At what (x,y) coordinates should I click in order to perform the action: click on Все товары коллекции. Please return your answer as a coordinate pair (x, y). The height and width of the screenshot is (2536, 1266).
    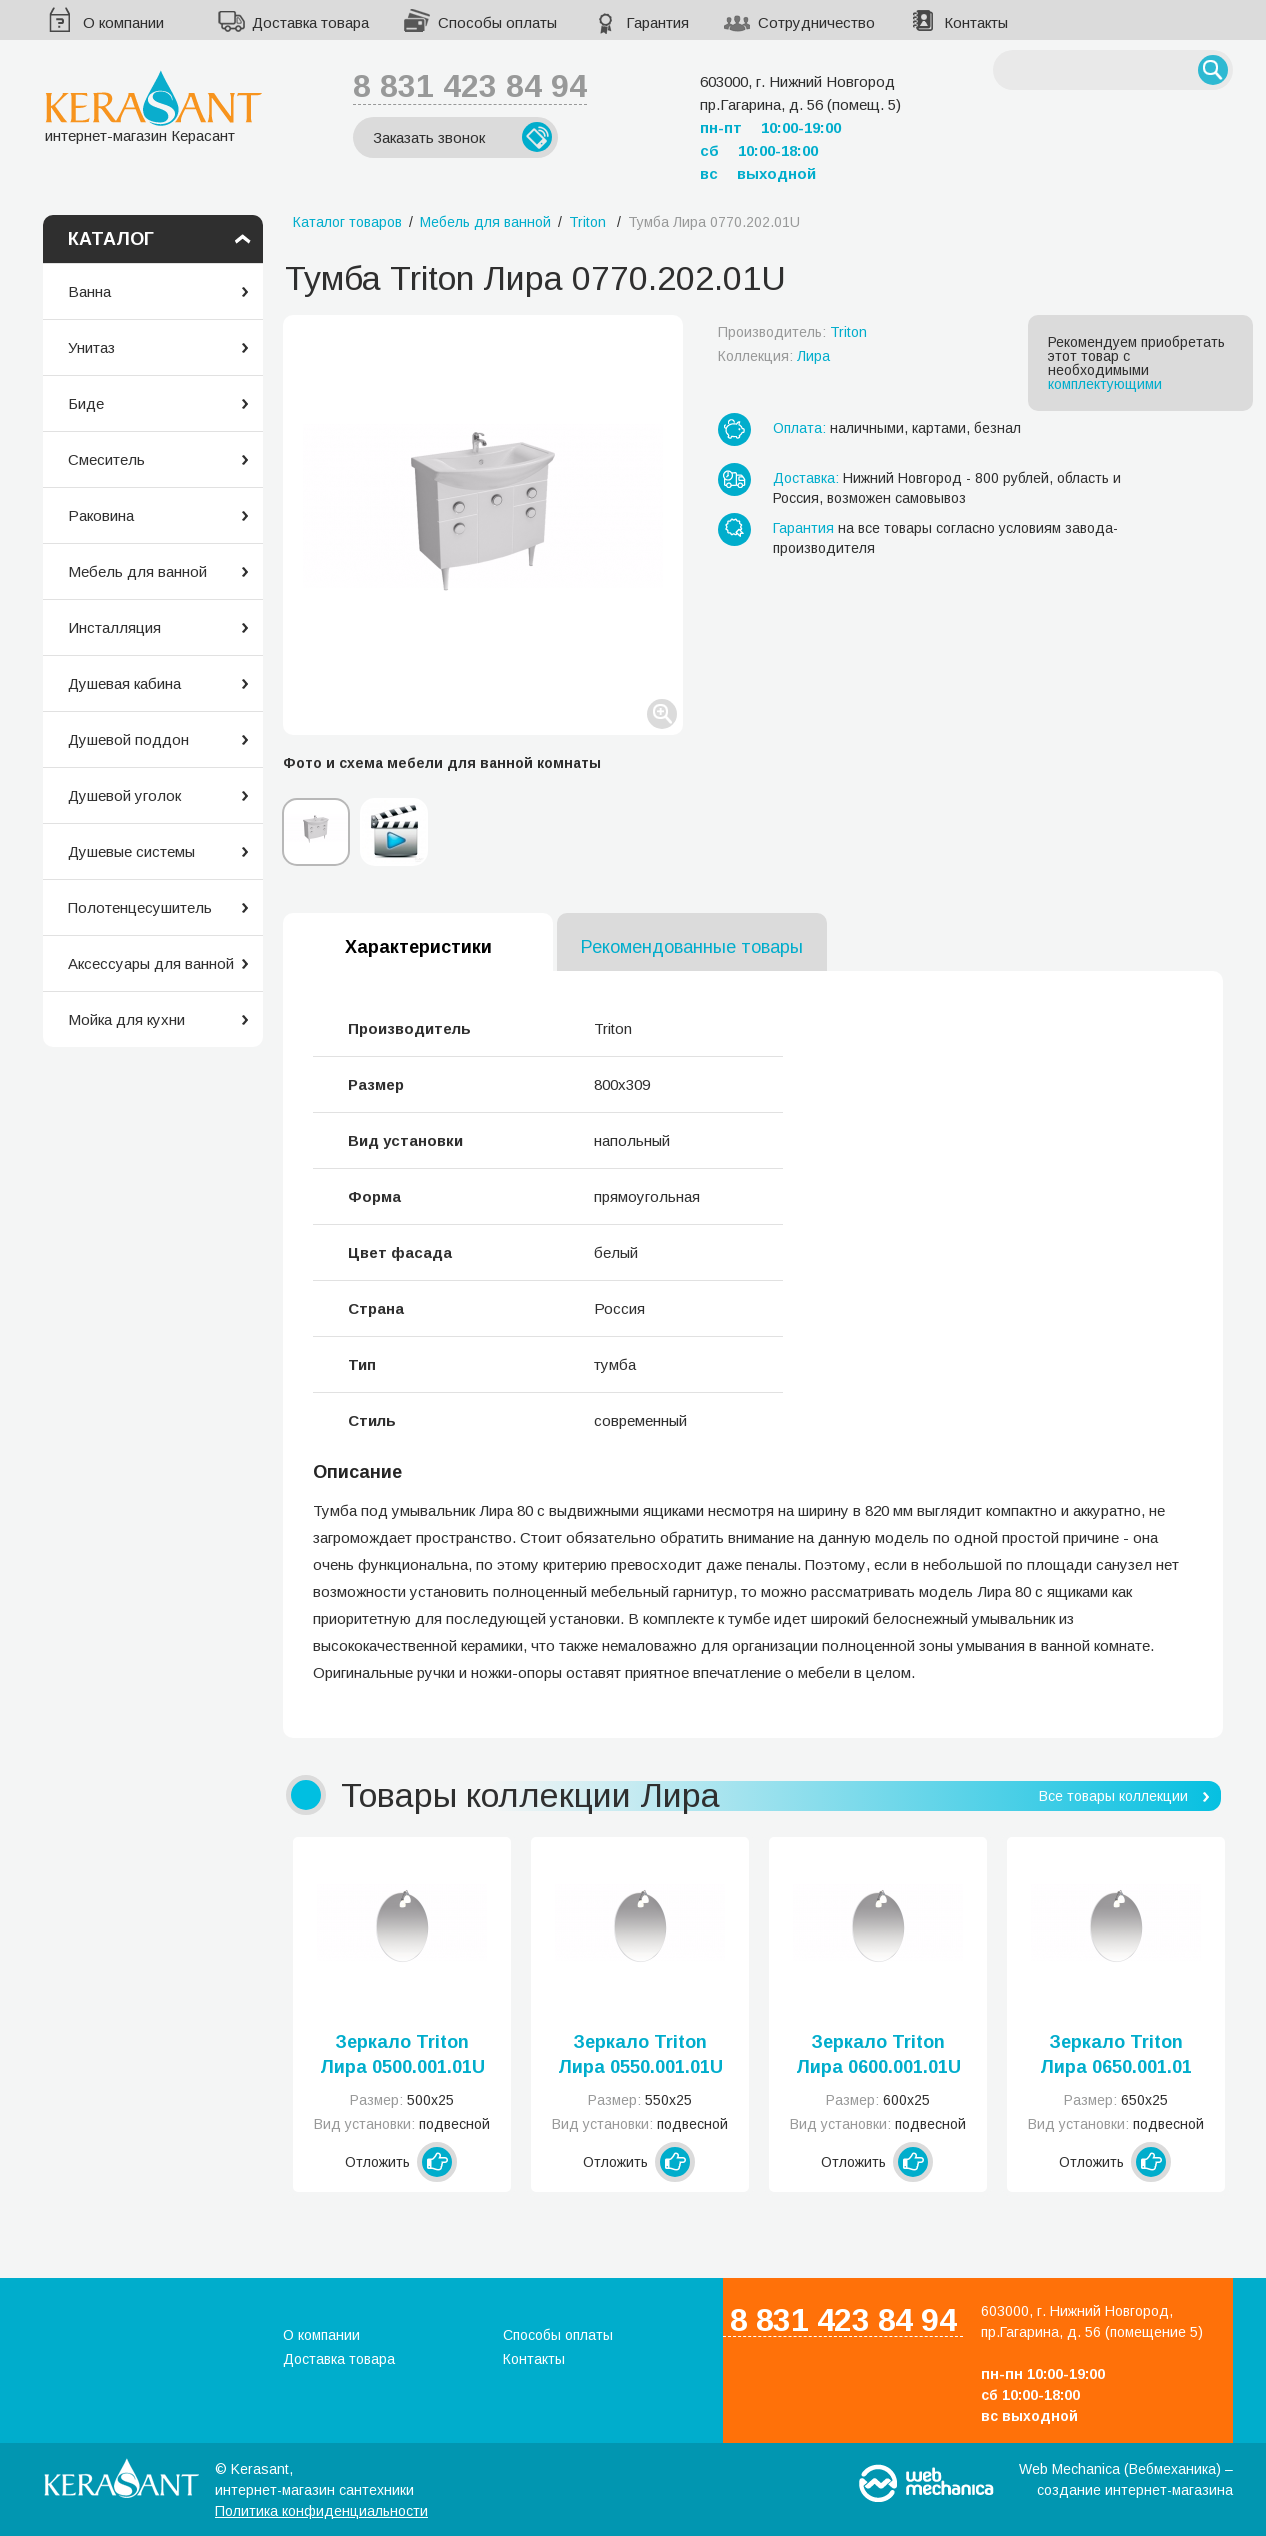
    Looking at the image, I should click on (1113, 1796).